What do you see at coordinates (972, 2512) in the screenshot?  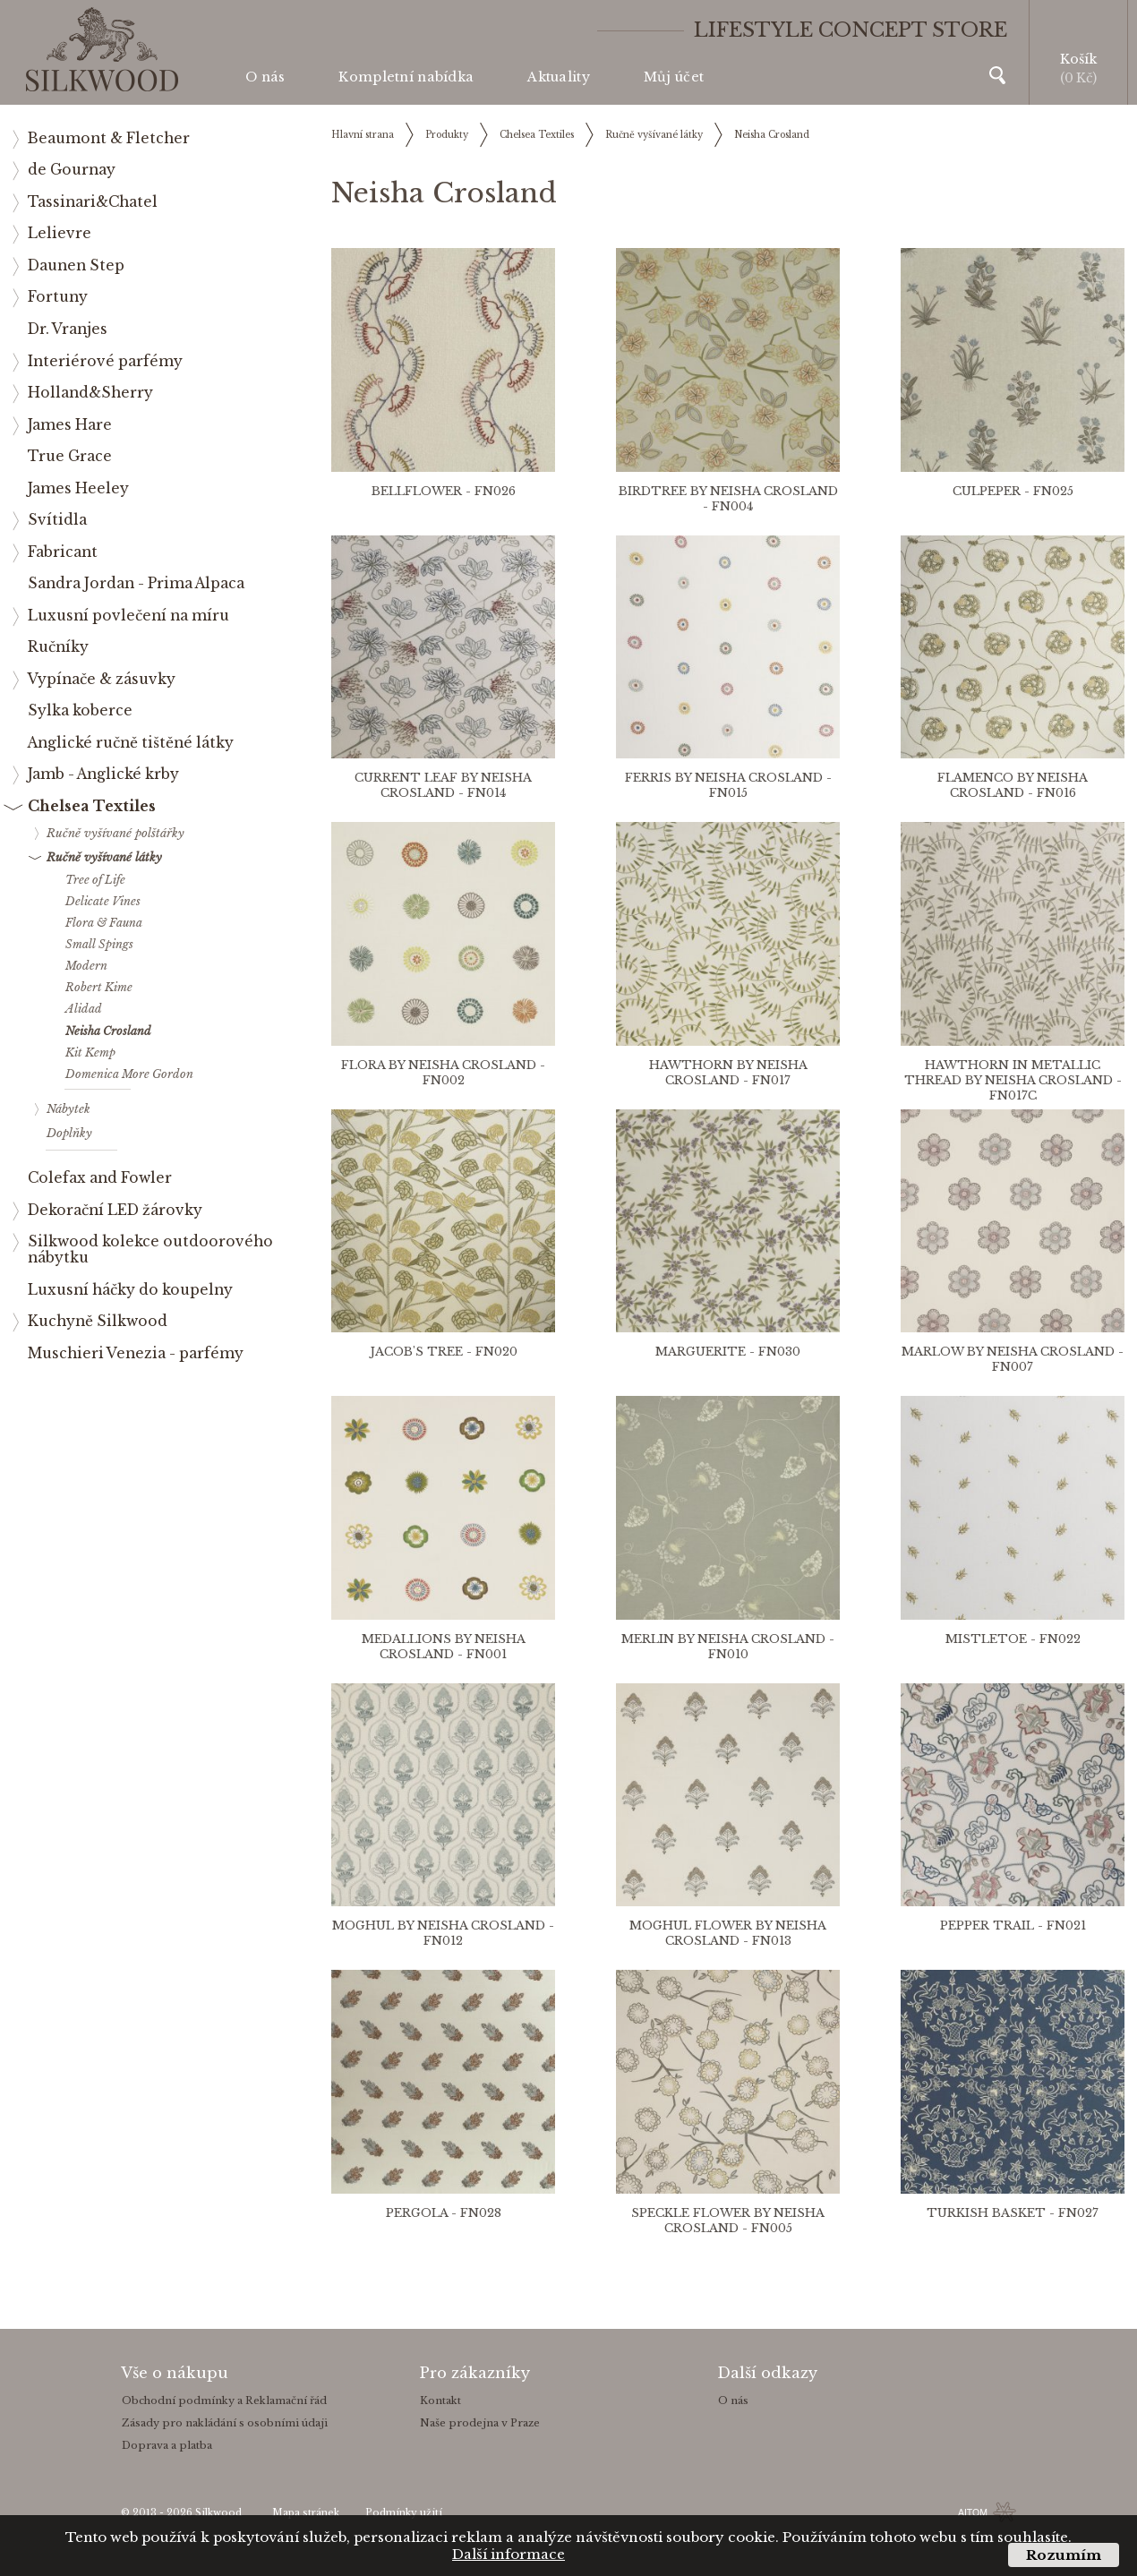 I see `AITOM` at bounding box center [972, 2512].